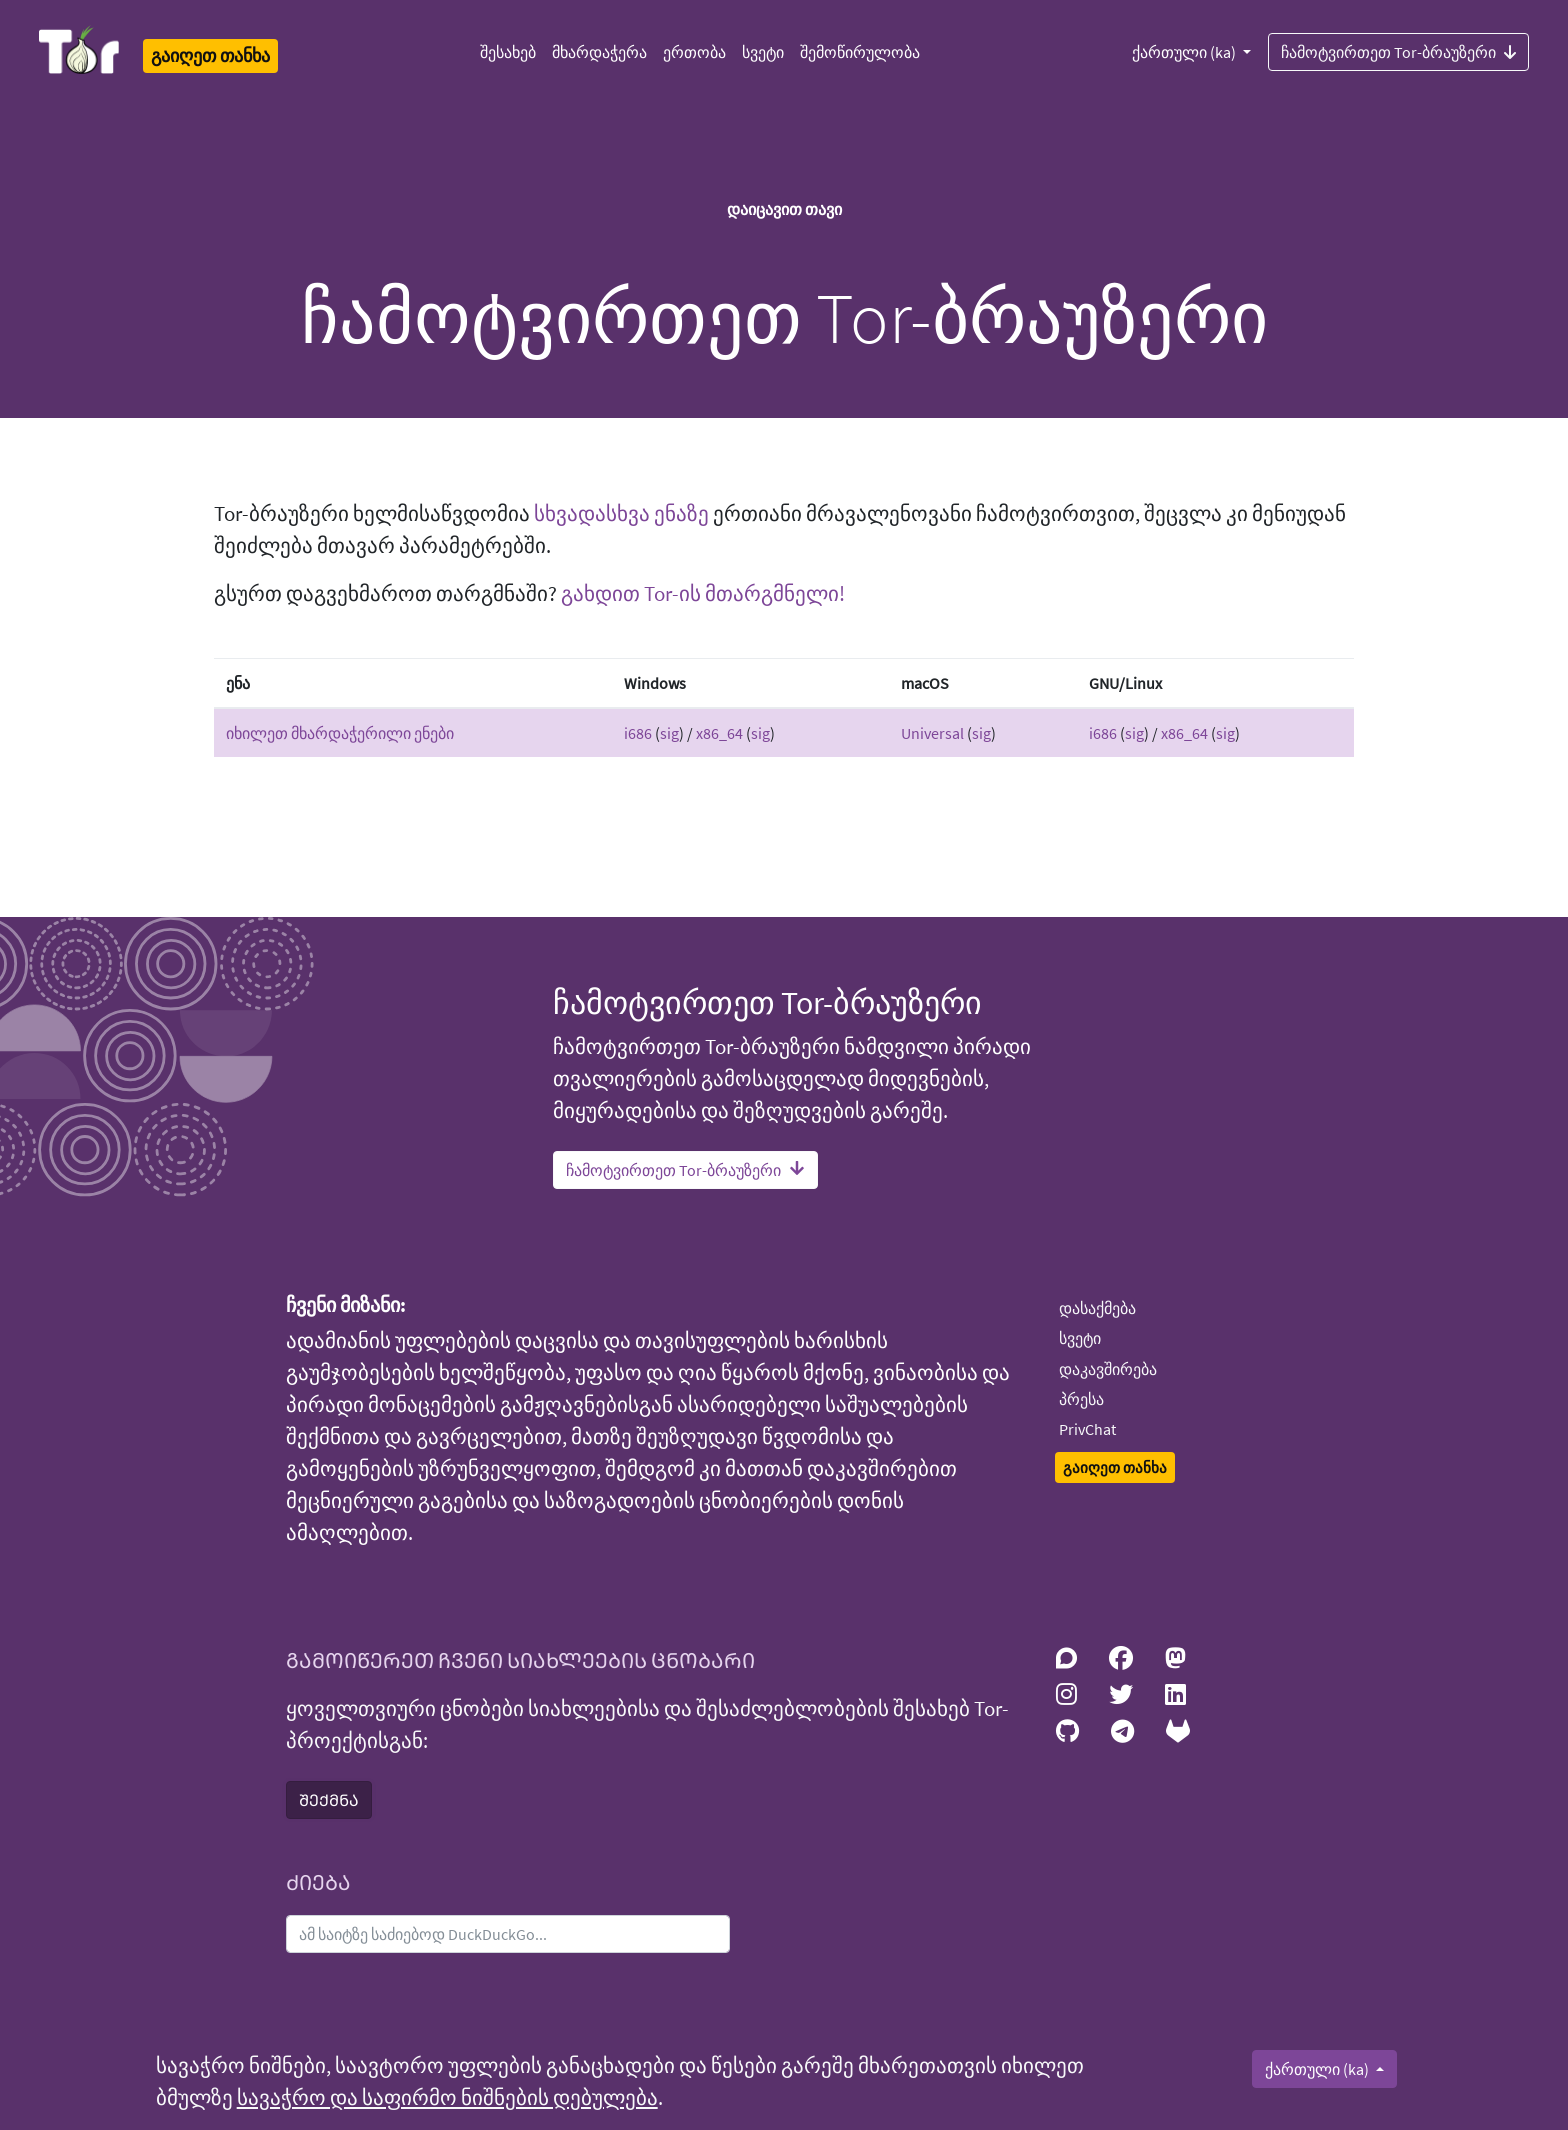 This screenshot has width=1568, height=2130. Describe the element at coordinates (669, 733) in the screenshot. I see `sig` at that location.